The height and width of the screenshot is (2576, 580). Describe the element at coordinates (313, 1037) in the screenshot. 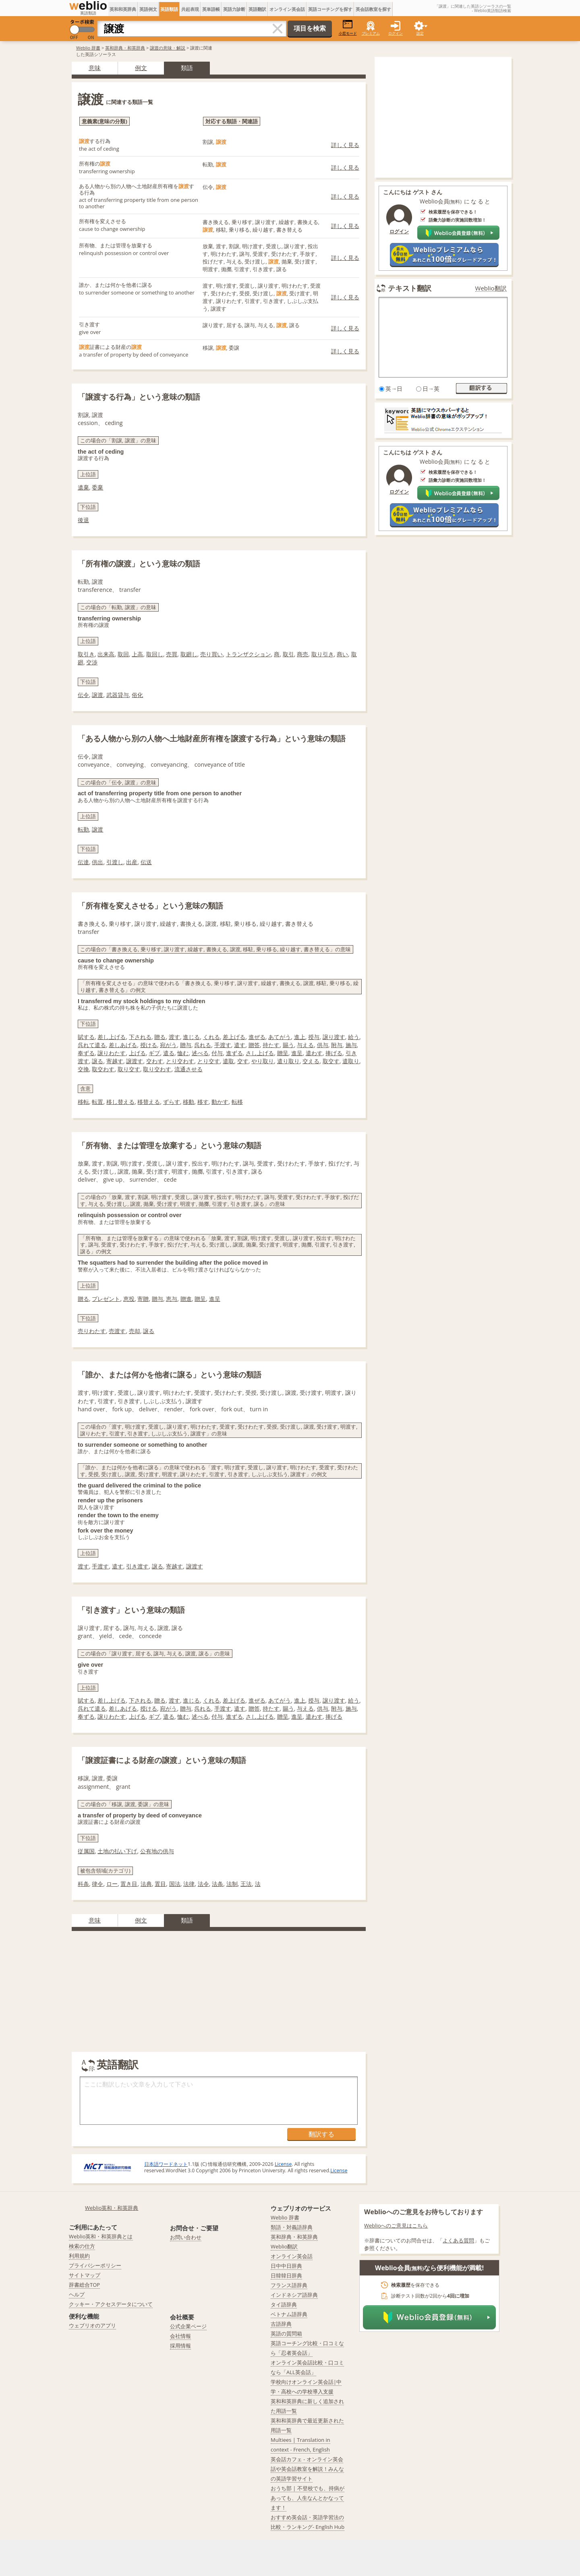

I see `授与` at that location.